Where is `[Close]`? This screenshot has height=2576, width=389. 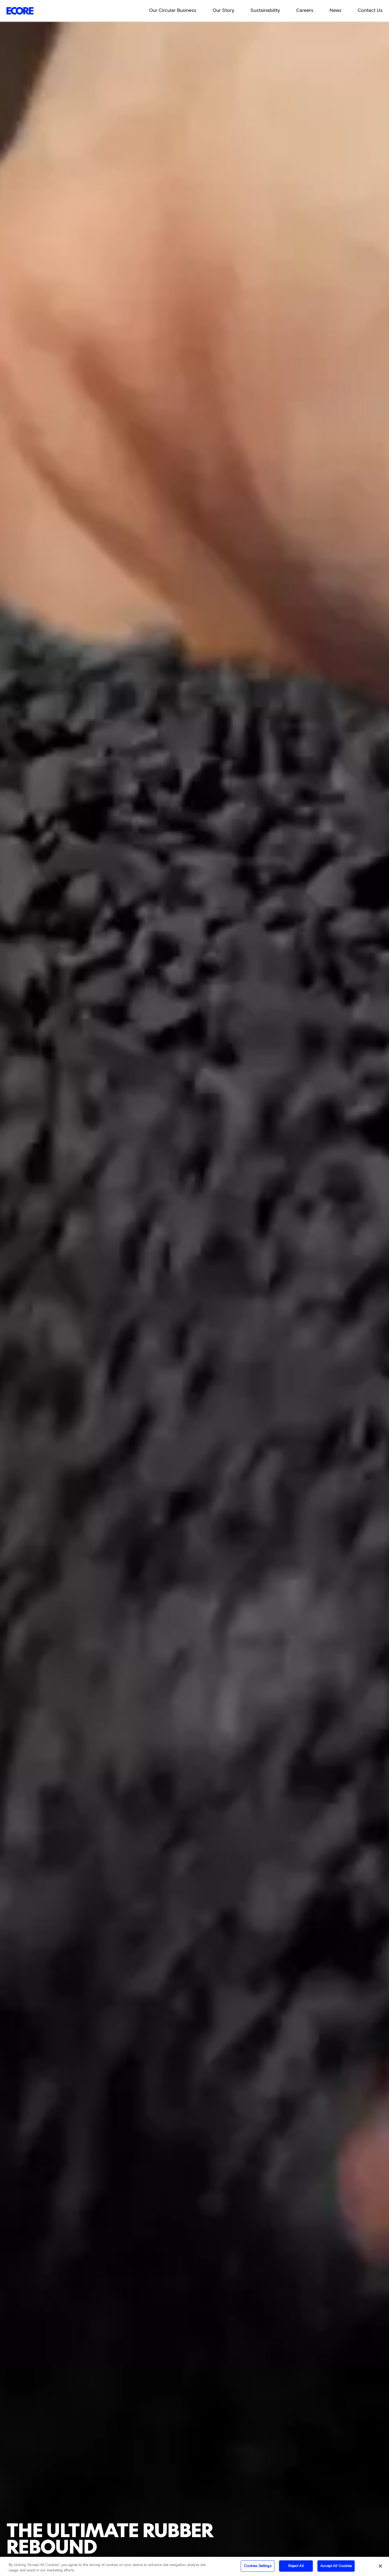 [Close] is located at coordinates (380, 2566).